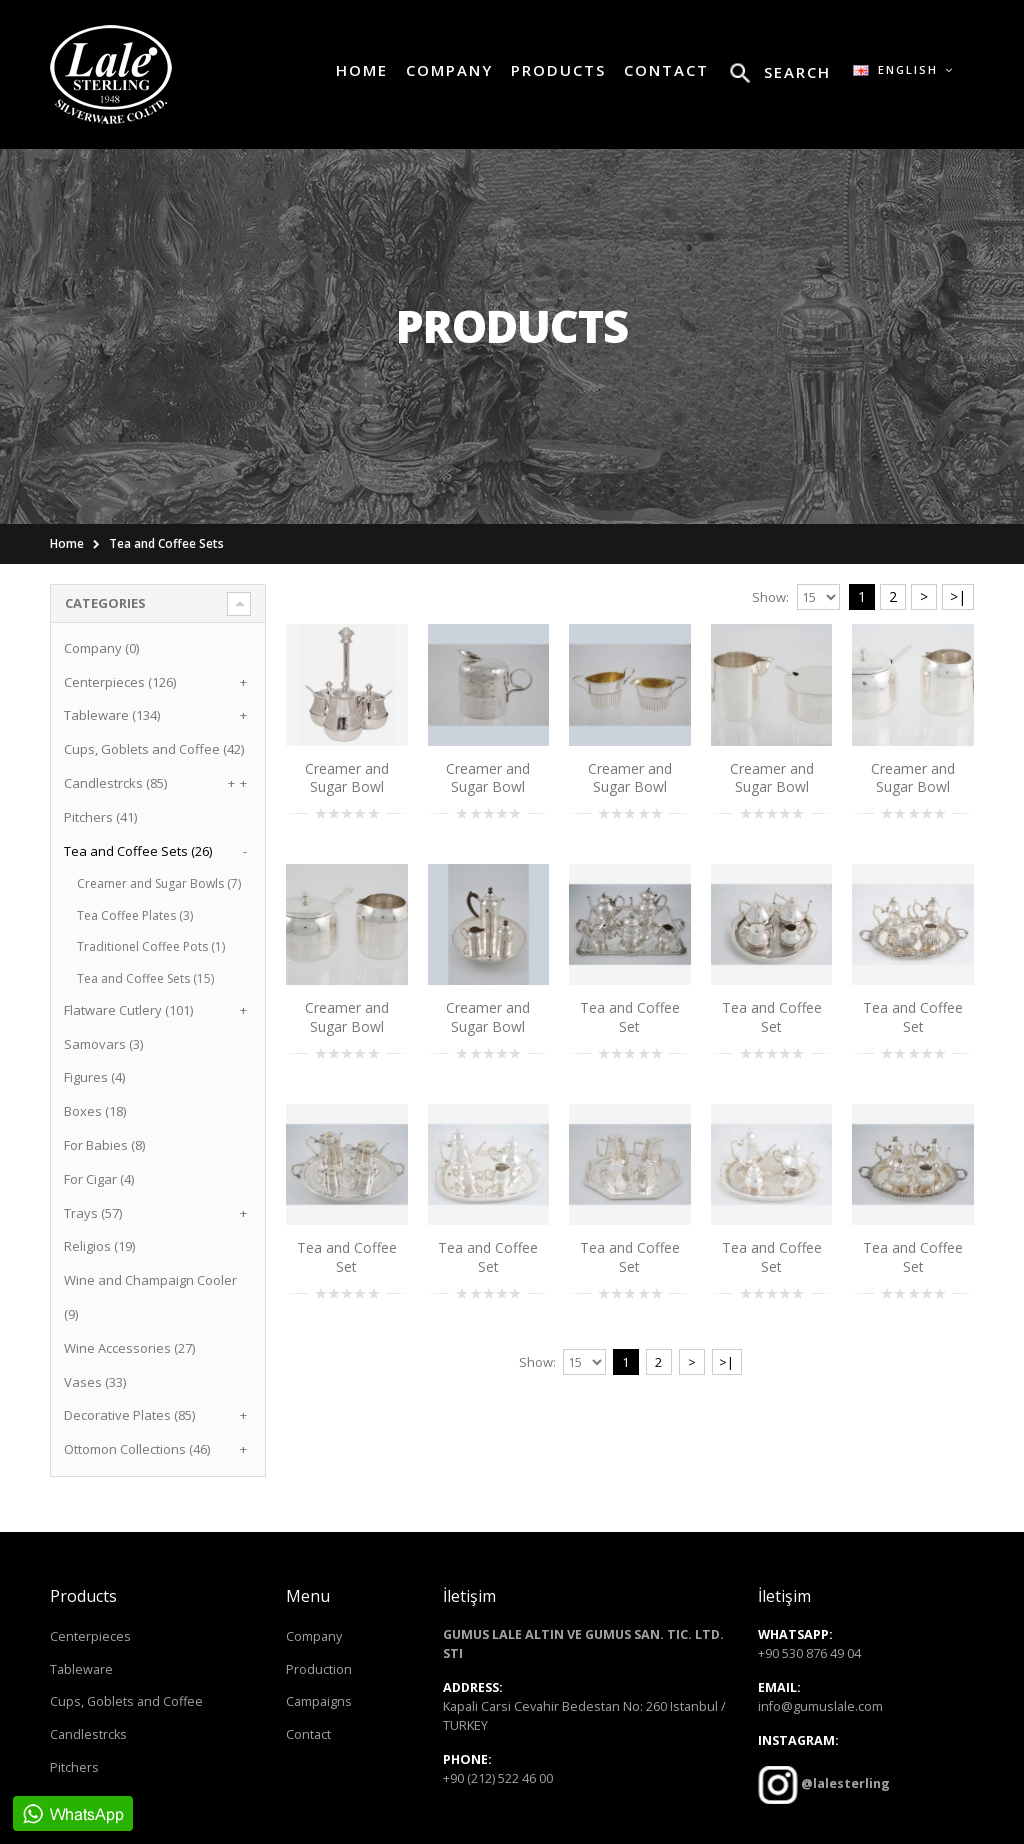  Describe the element at coordinates (99, 1179) in the screenshot. I see `For Cigar (4)` at that location.